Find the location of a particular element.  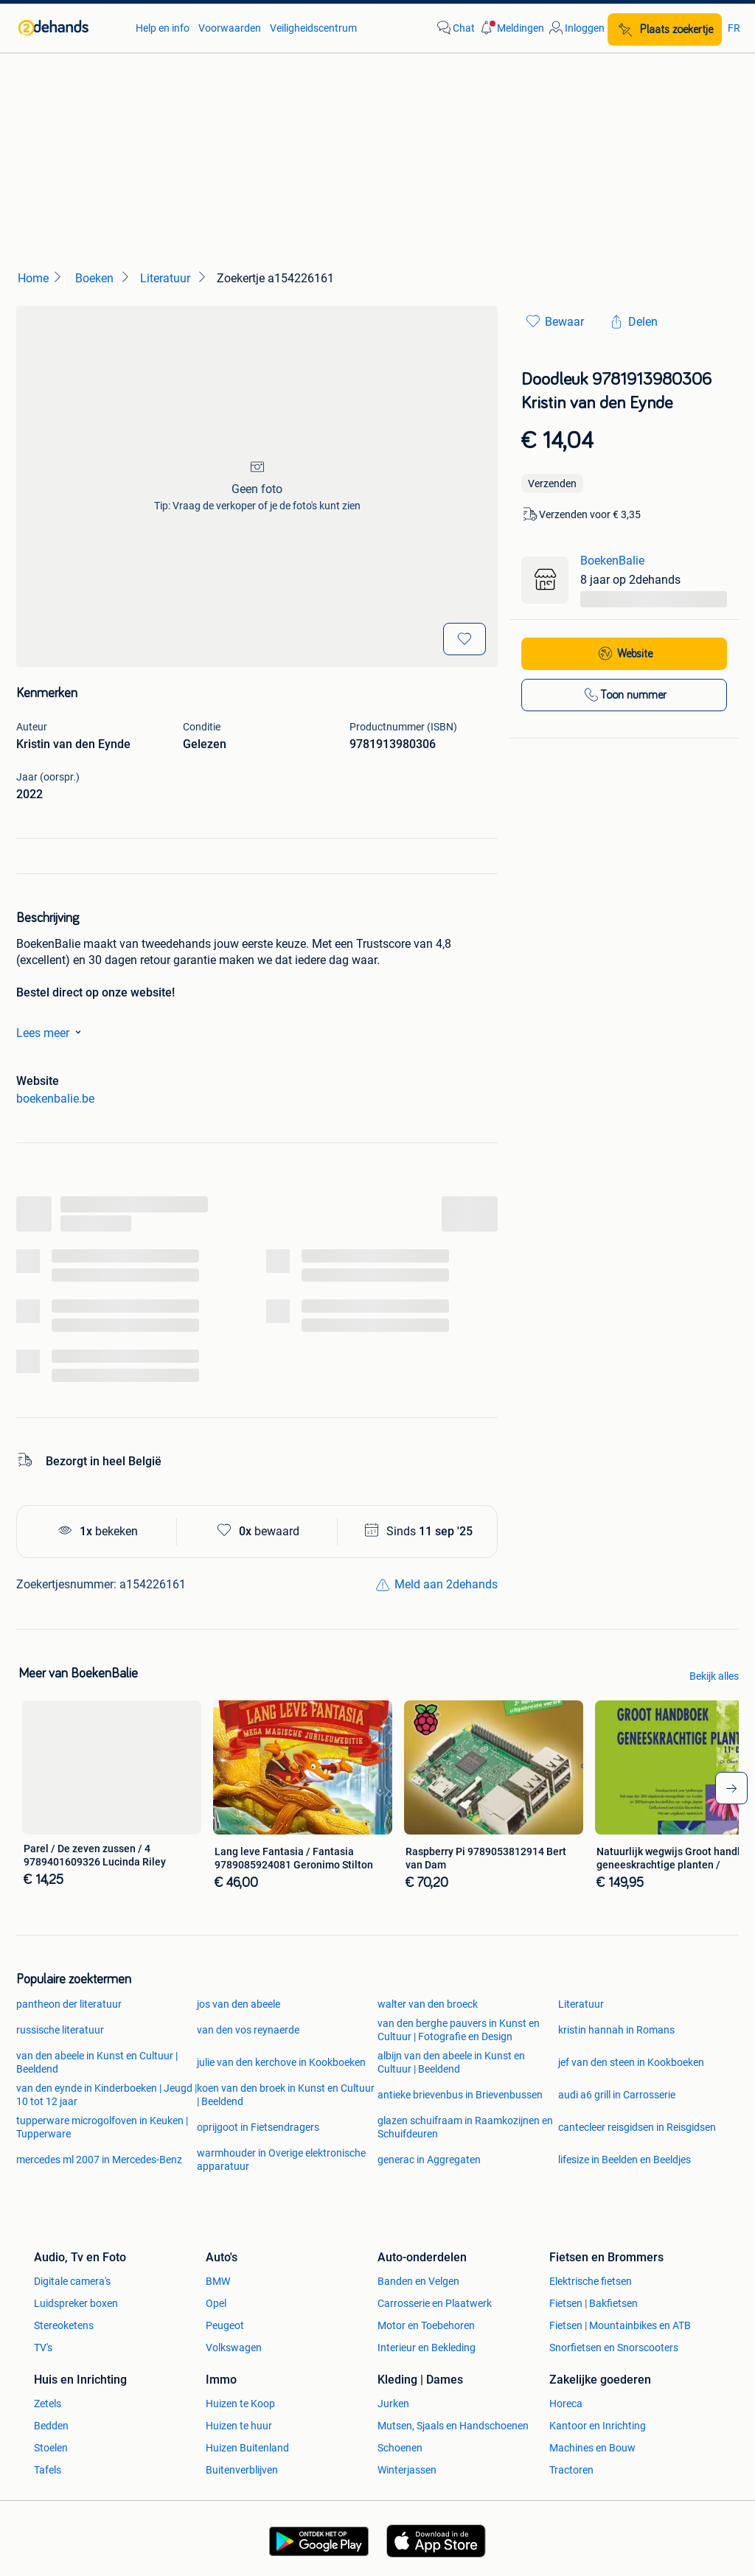

van den abeele in Kunst en Cultuur | Beeldend [link] is located at coordinates (97, 2062).